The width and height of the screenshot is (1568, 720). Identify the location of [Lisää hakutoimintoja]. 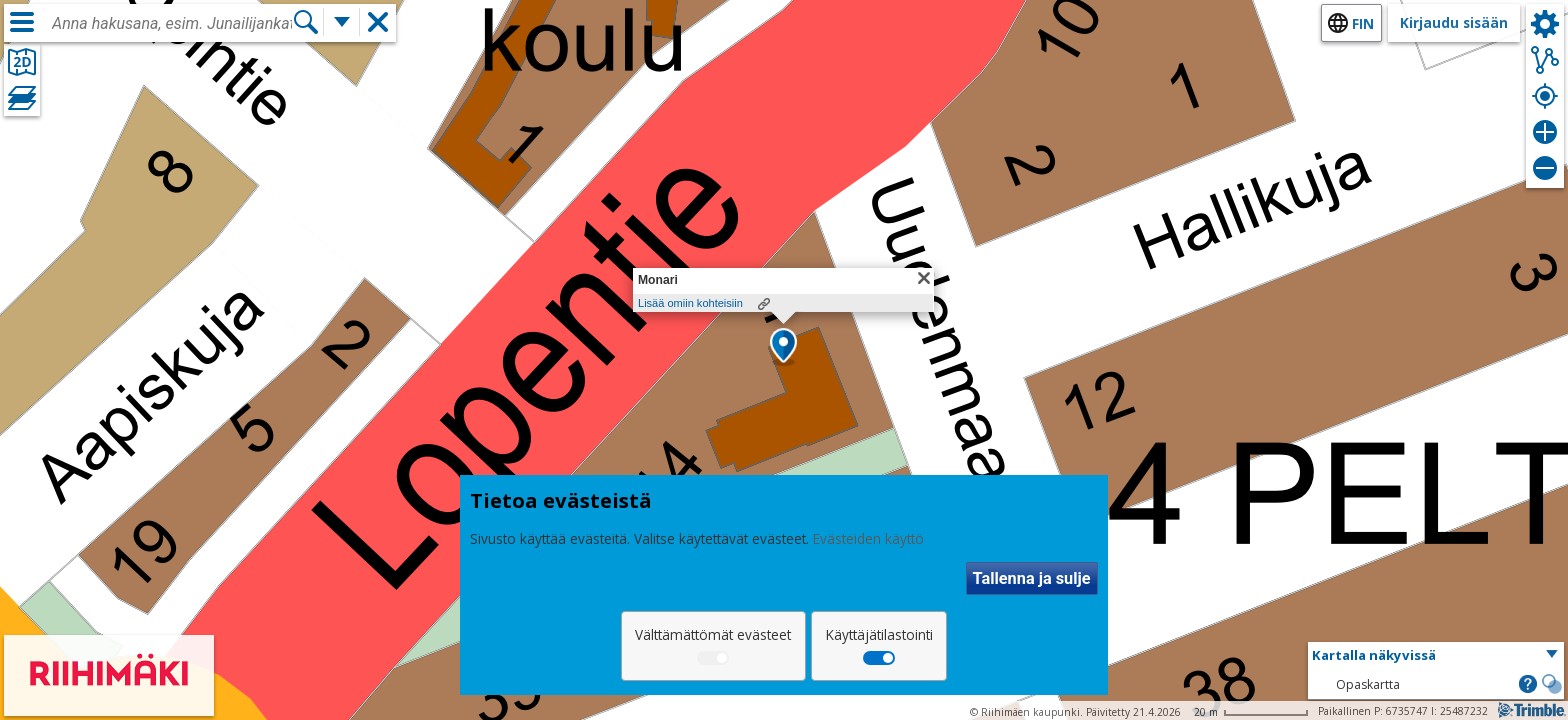
(342, 22).